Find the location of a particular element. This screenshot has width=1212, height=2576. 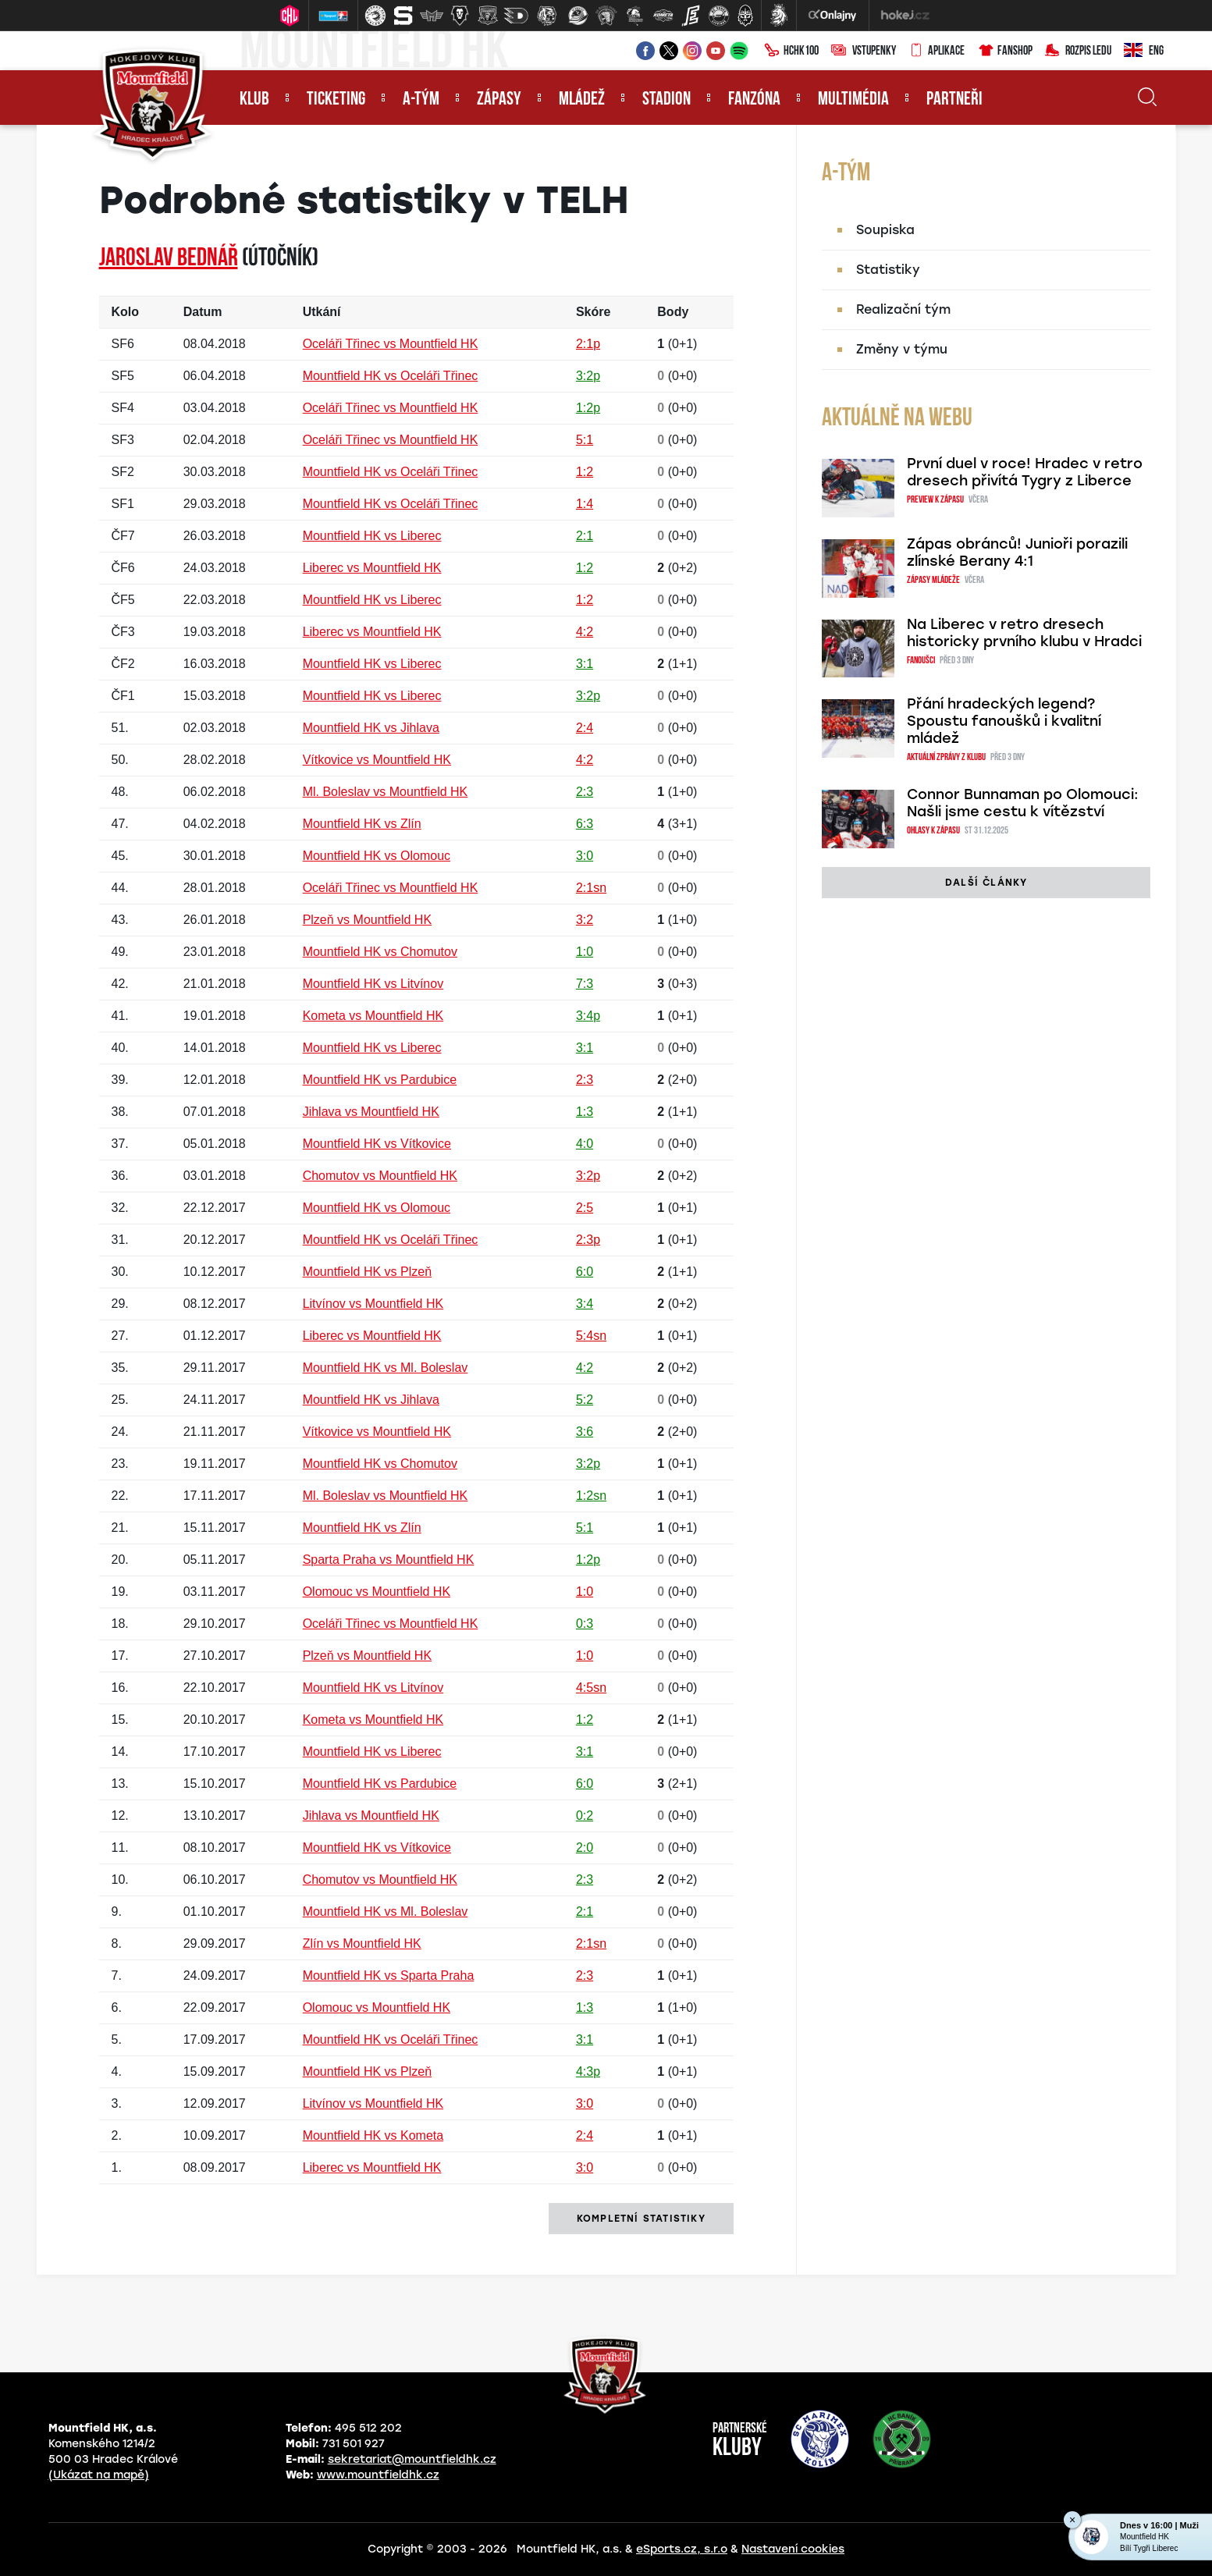

1:2 is located at coordinates (584, 471).